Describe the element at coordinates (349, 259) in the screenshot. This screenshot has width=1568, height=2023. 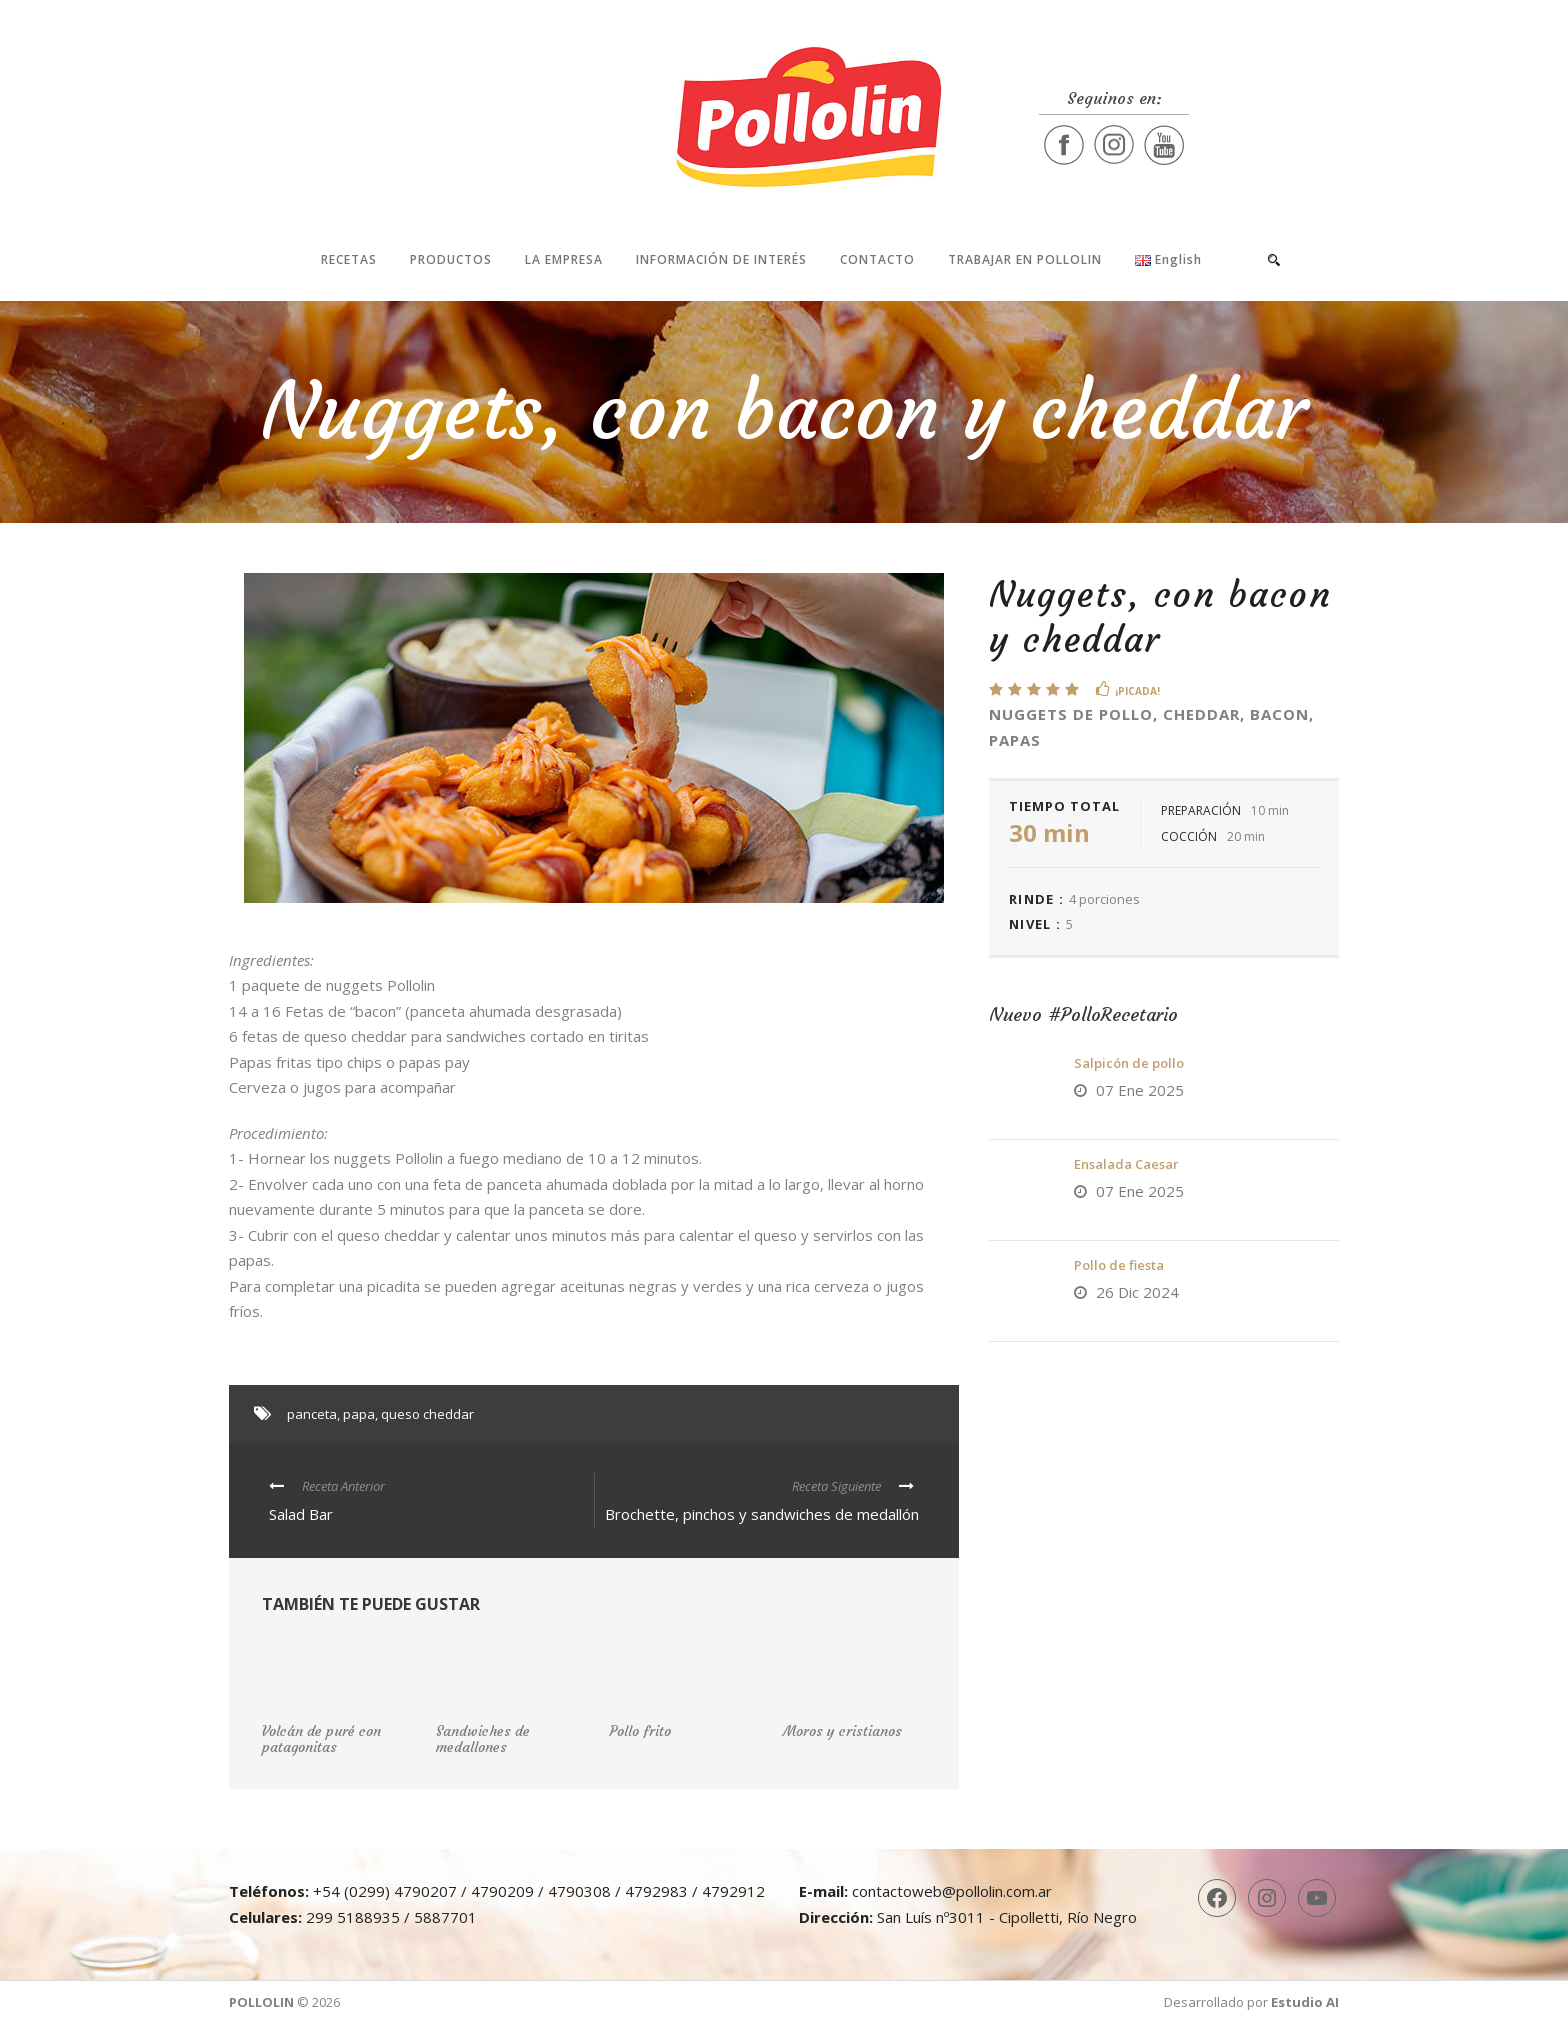
I see `Recetas` at that location.